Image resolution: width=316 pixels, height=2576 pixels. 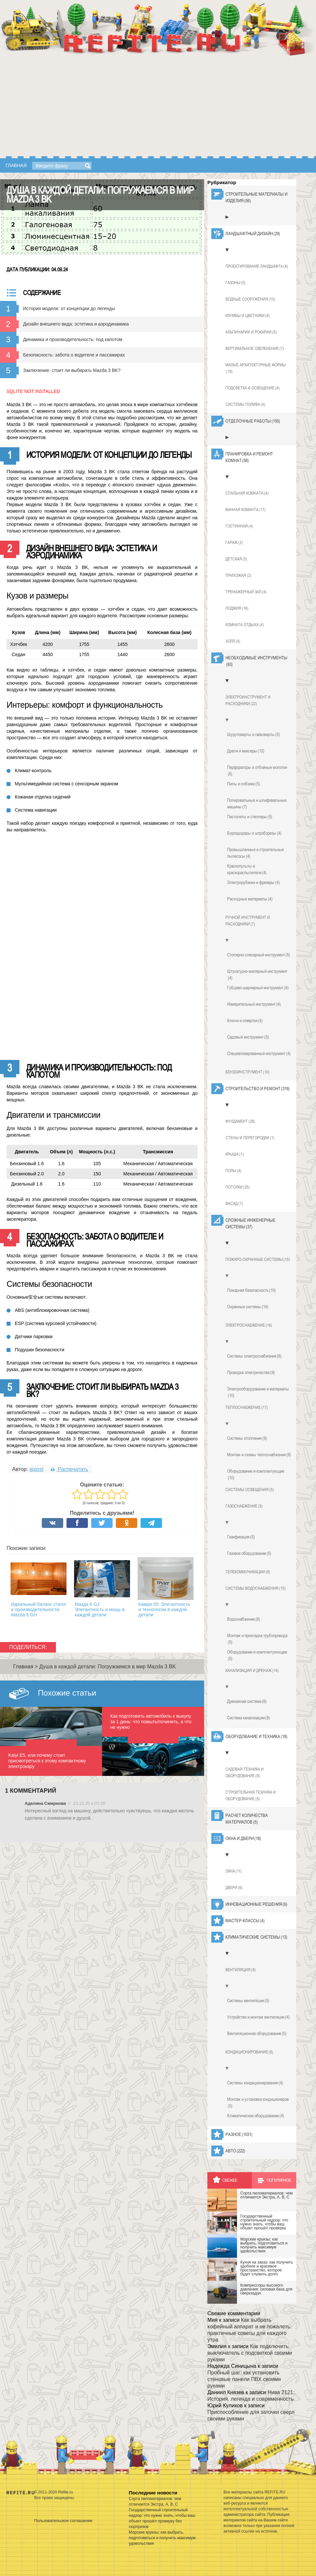 I want to click on Лоджия, so click(x=237, y=608).